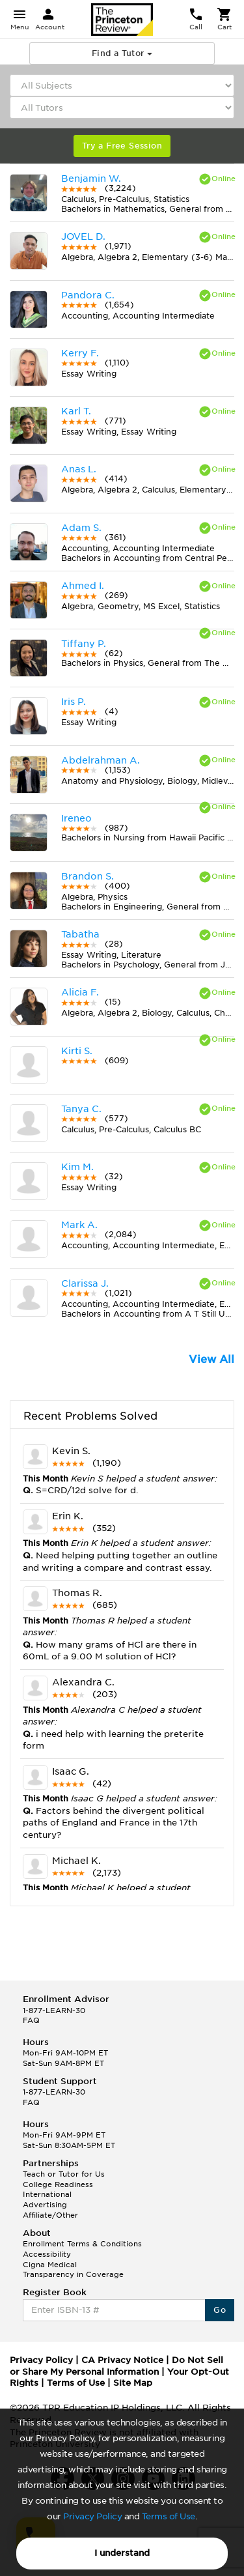  Describe the element at coordinates (78, 469) in the screenshot. I see `Anas L.` at that location.